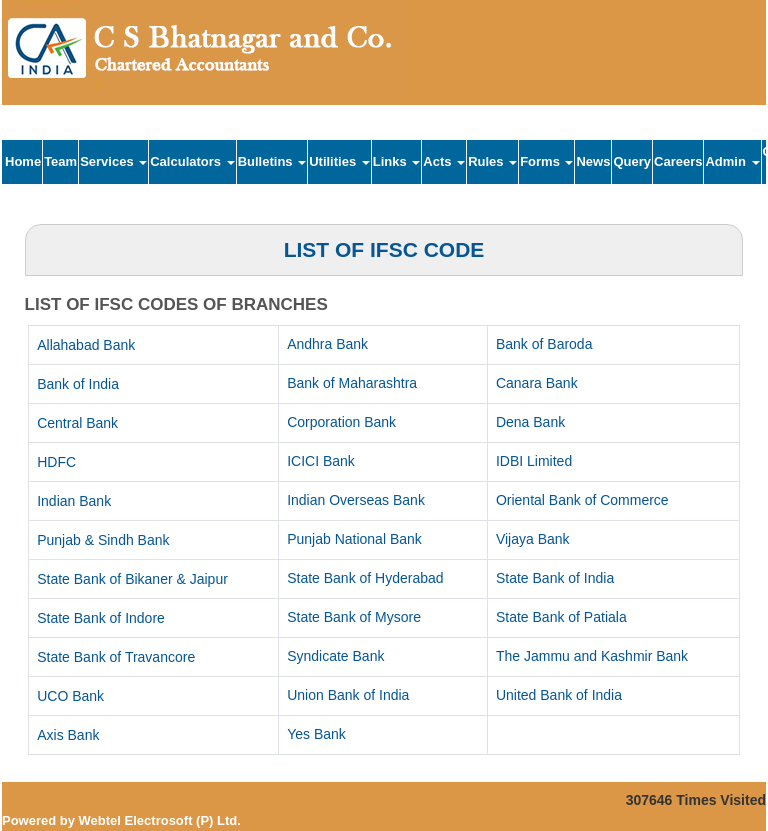 The image size is (768, 831). Describe the element at coordinates (732, 161) in the screenshot. I see `Admin` at that location.